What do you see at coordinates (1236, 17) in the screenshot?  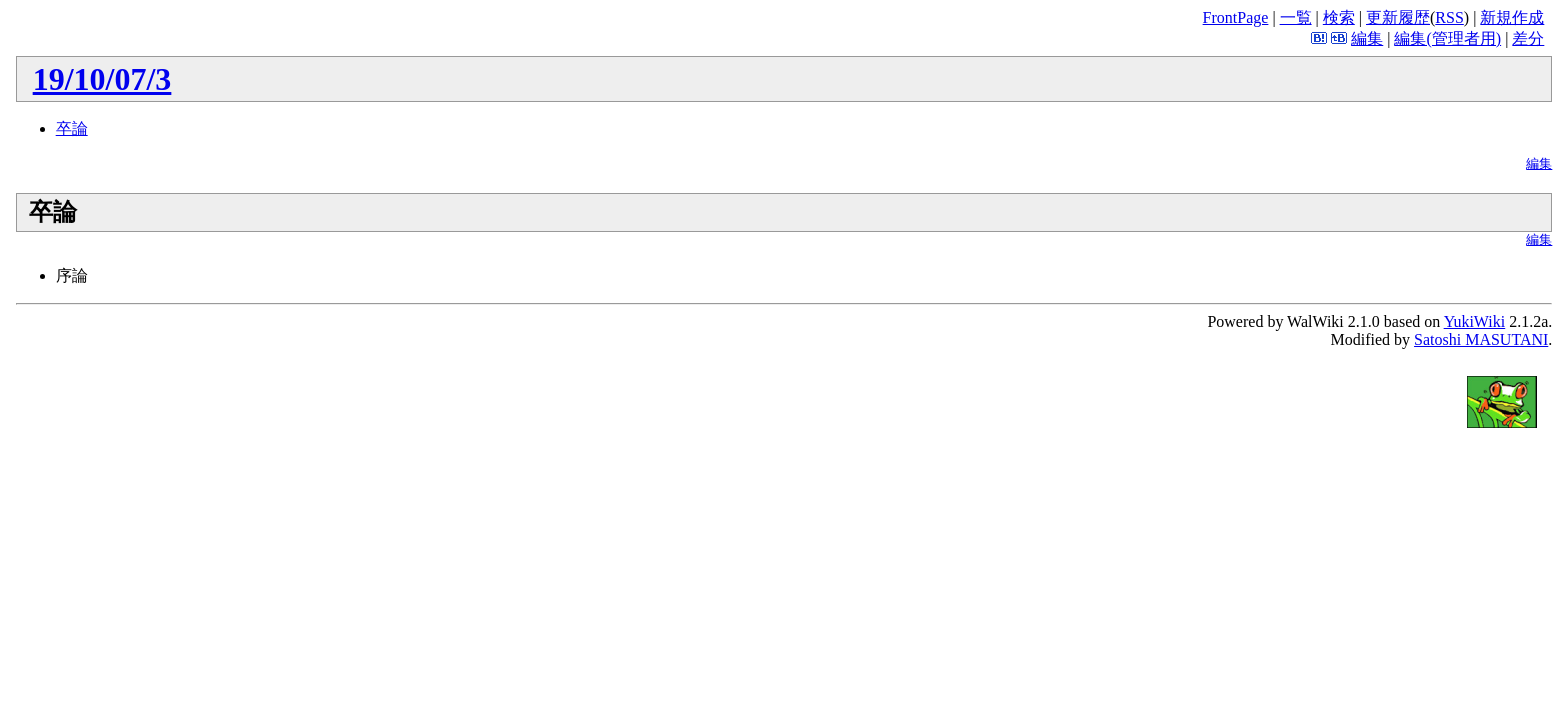 I see `FrontPage` at bounding box center [1236, 17].